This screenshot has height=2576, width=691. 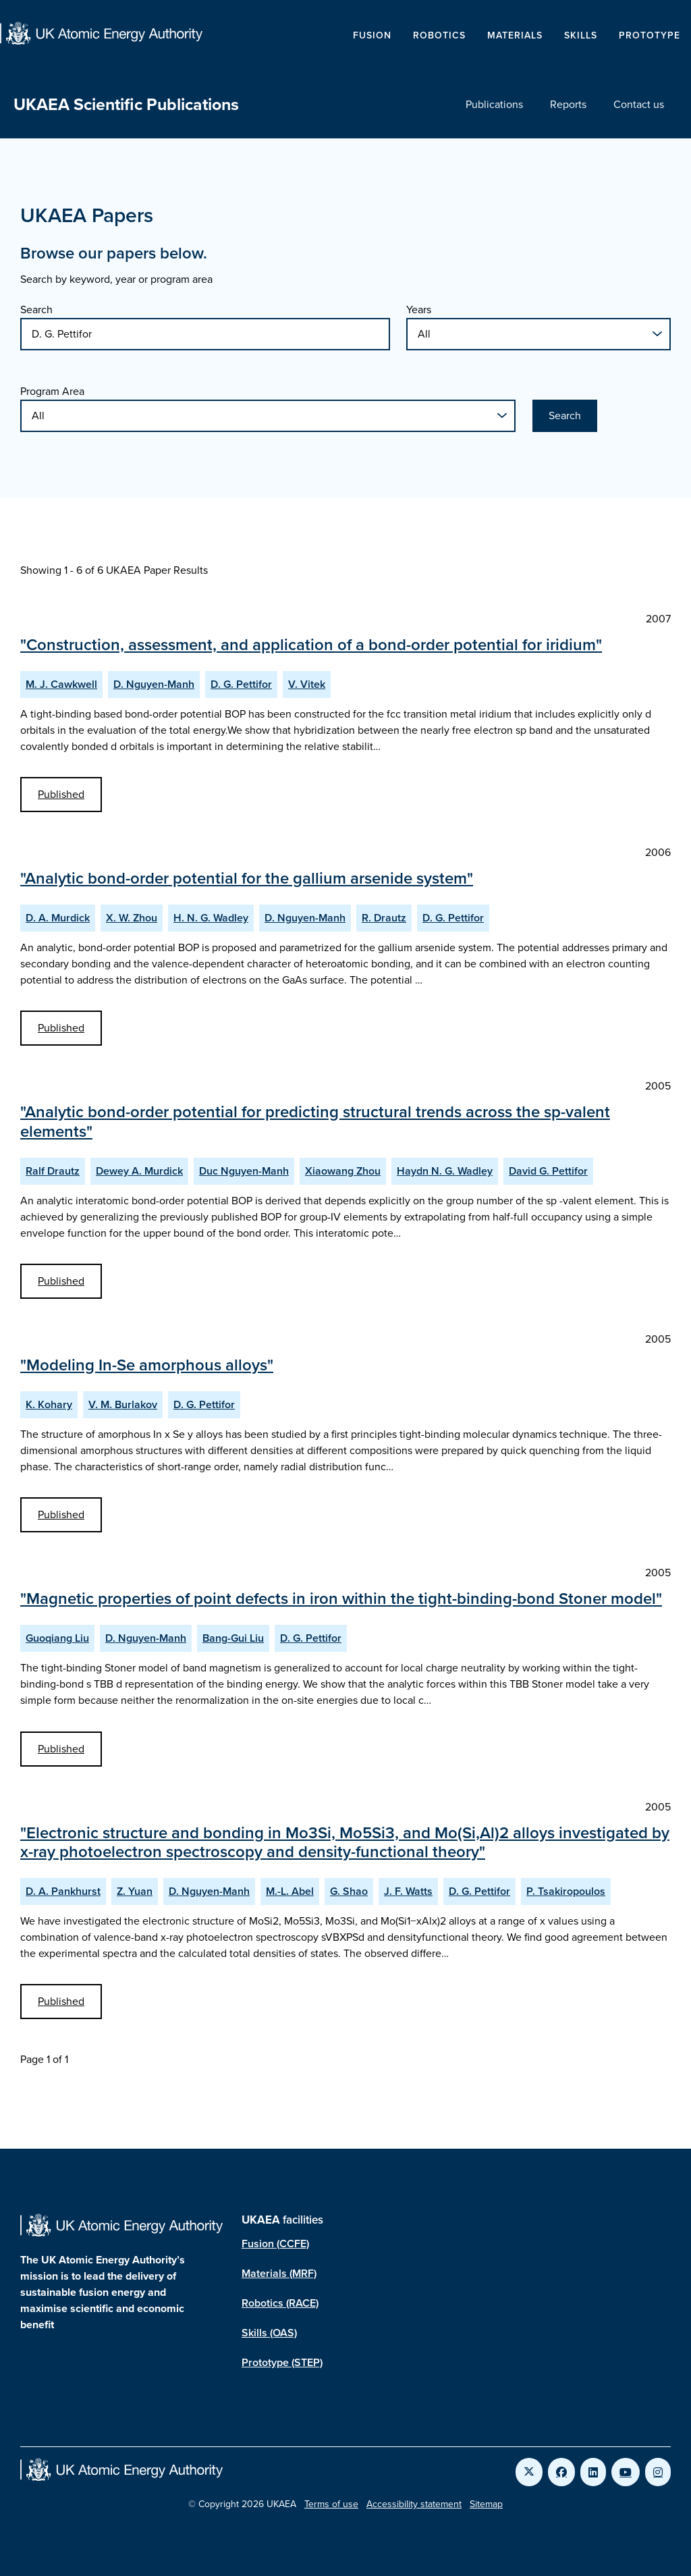 What do you see at coordinates (49, 1404) in the screenshot?
I see `K. Kohary` at bounding box center [49, 1404].